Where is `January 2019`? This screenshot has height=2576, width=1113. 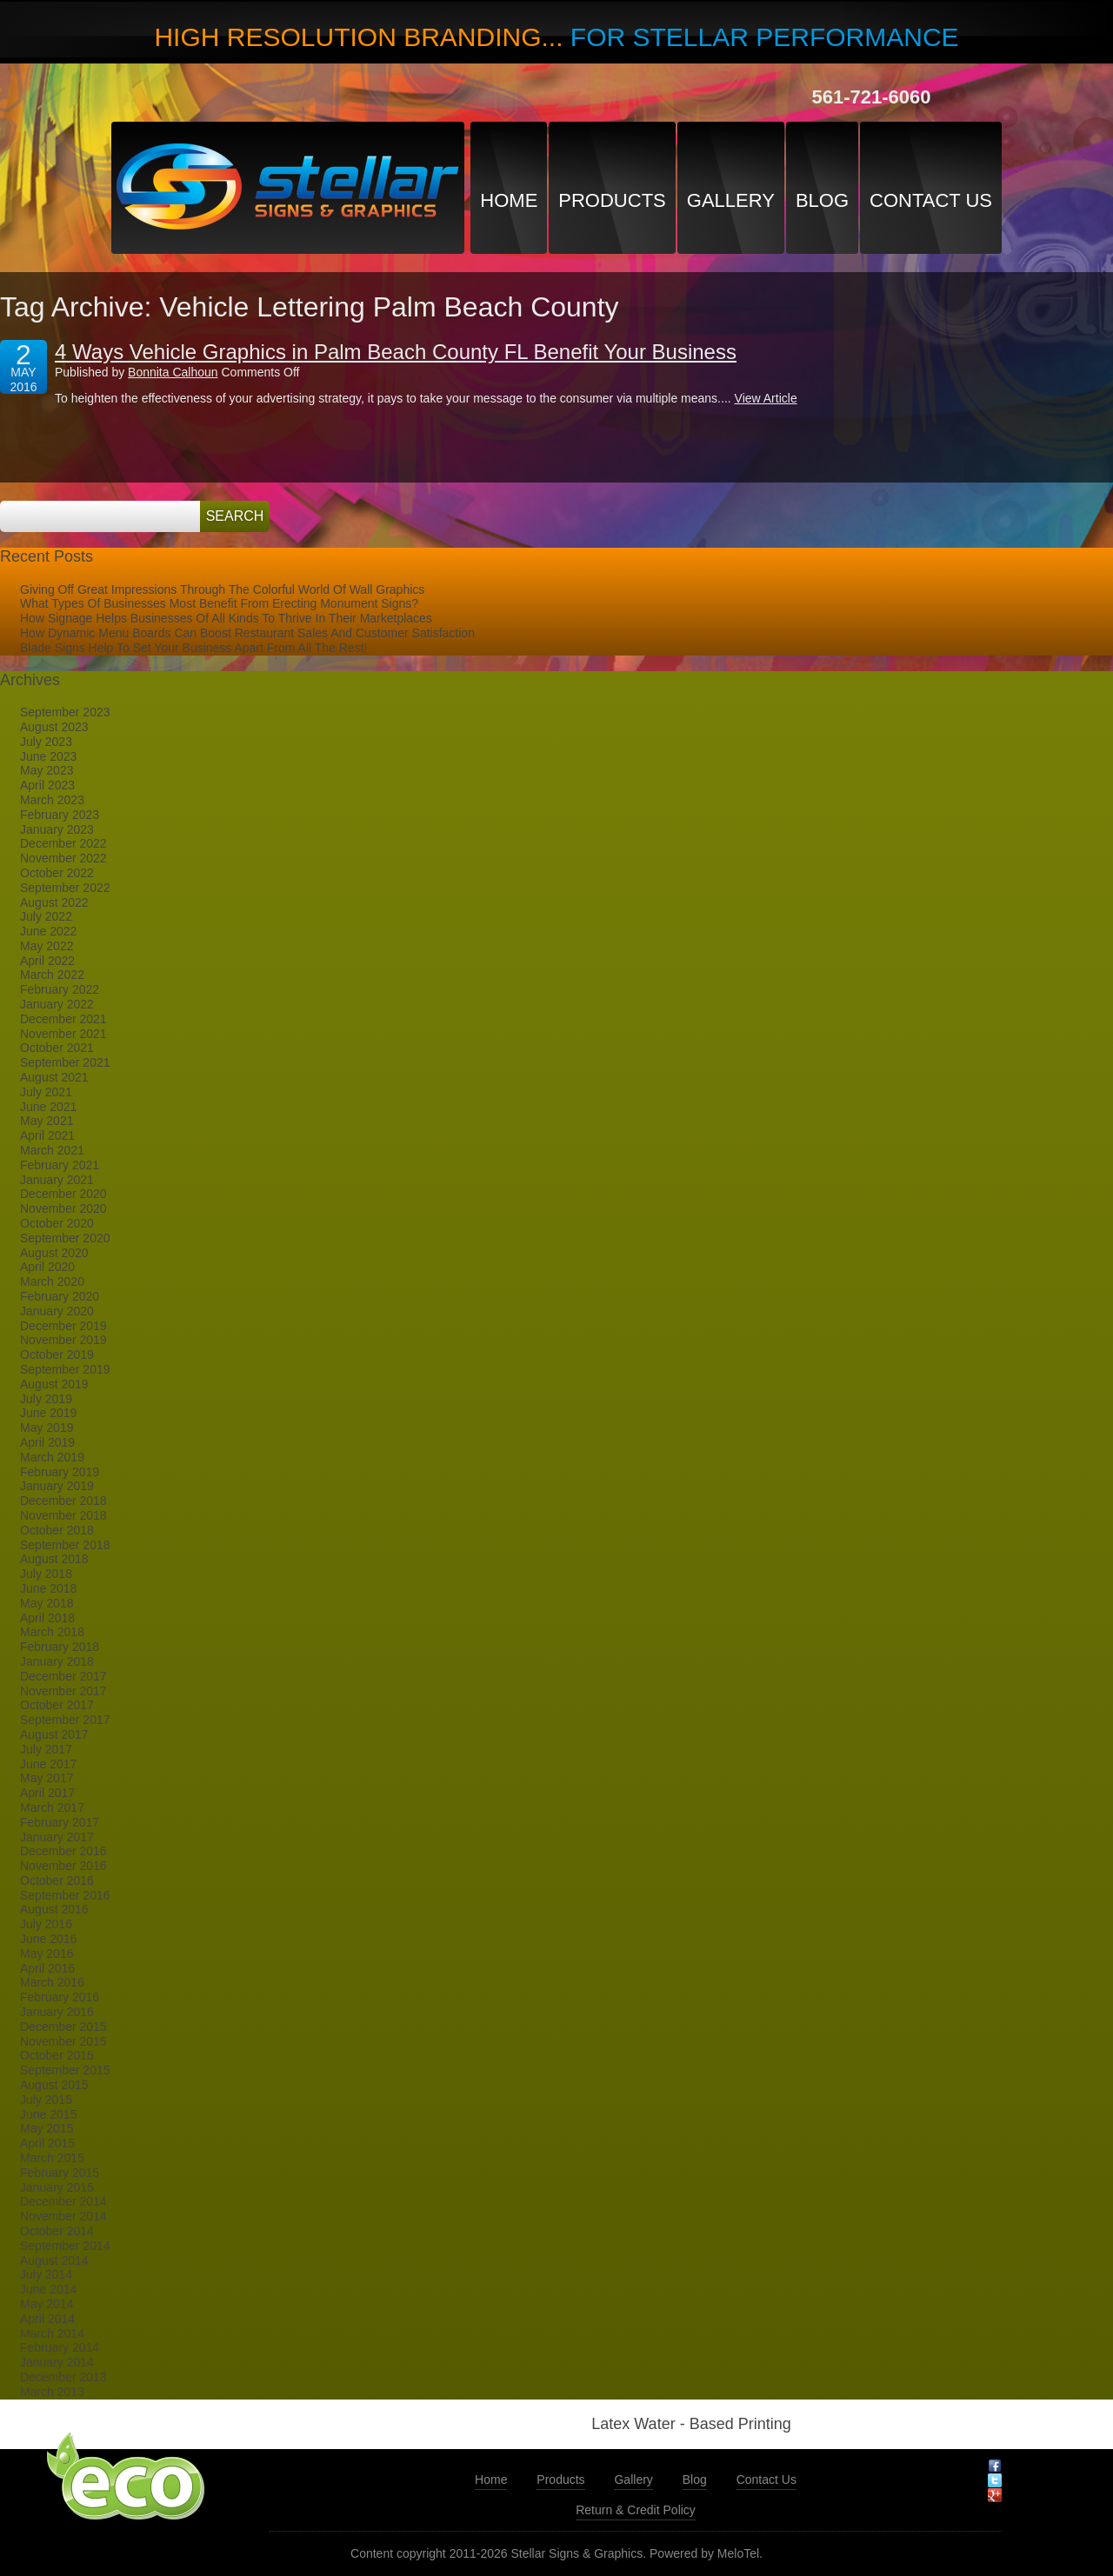 January 2019 is located at coordinates (57, 1486).